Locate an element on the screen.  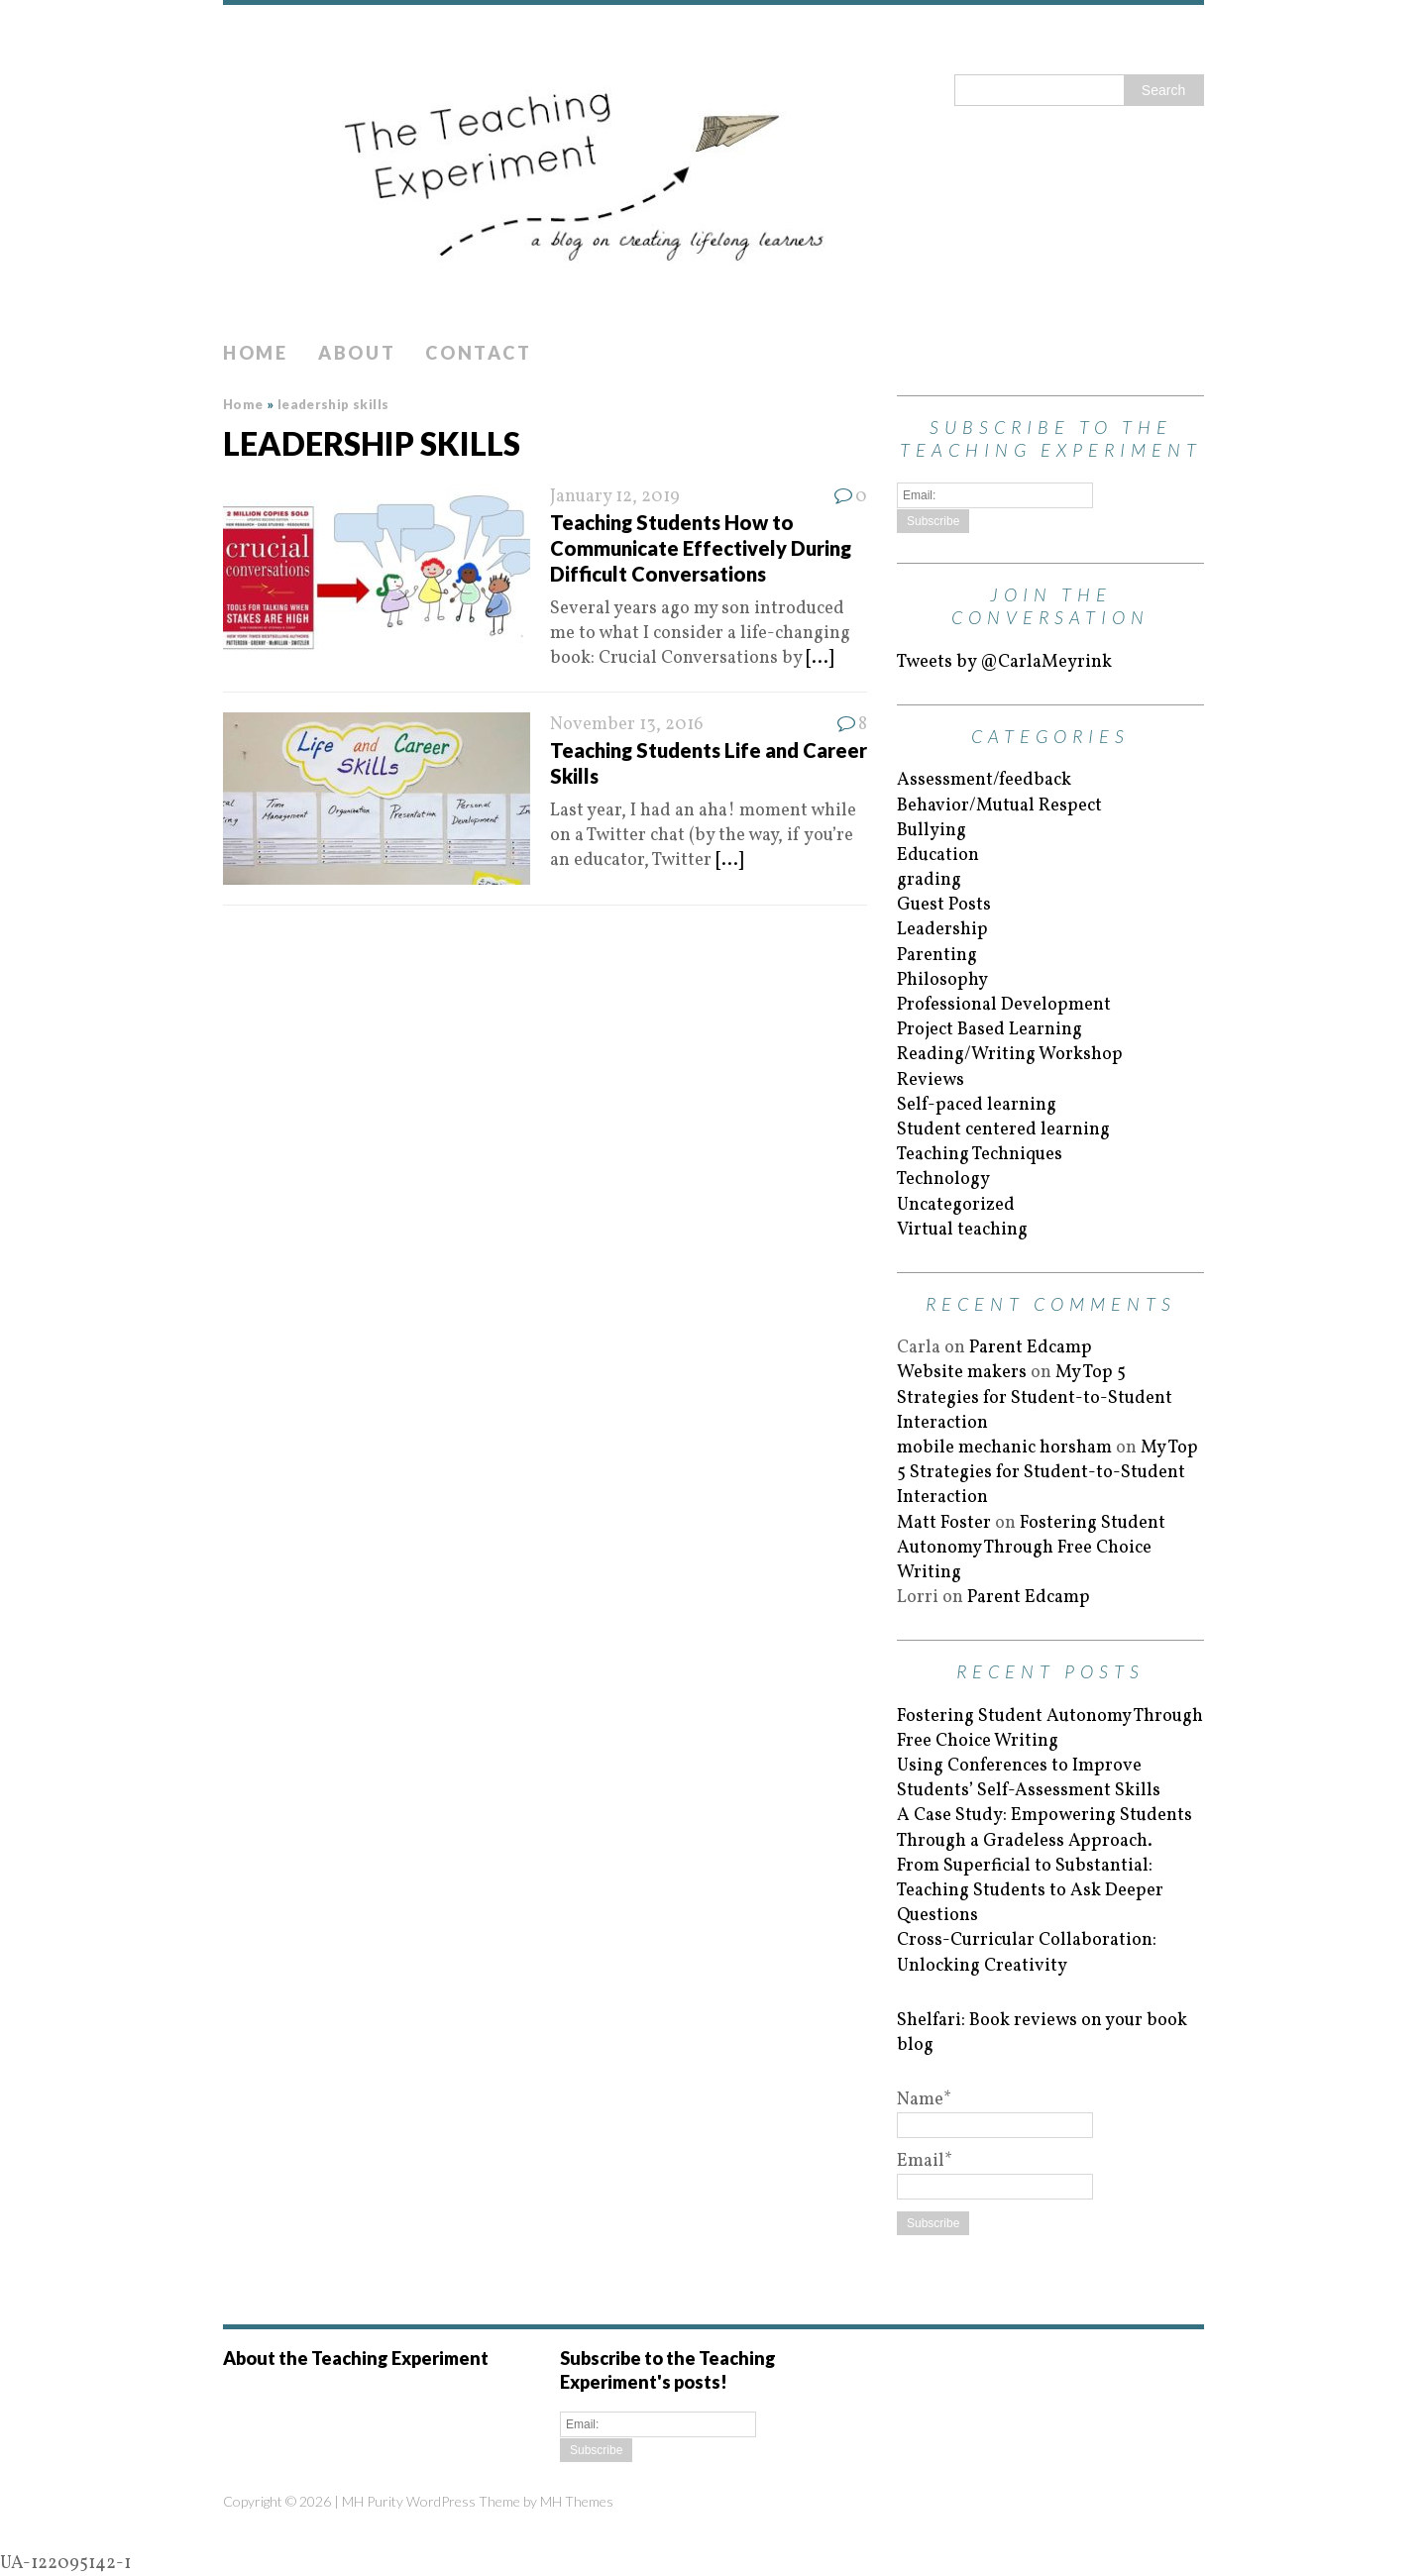
Behavior/Mutual Respect is located at coordinates (999, 806).